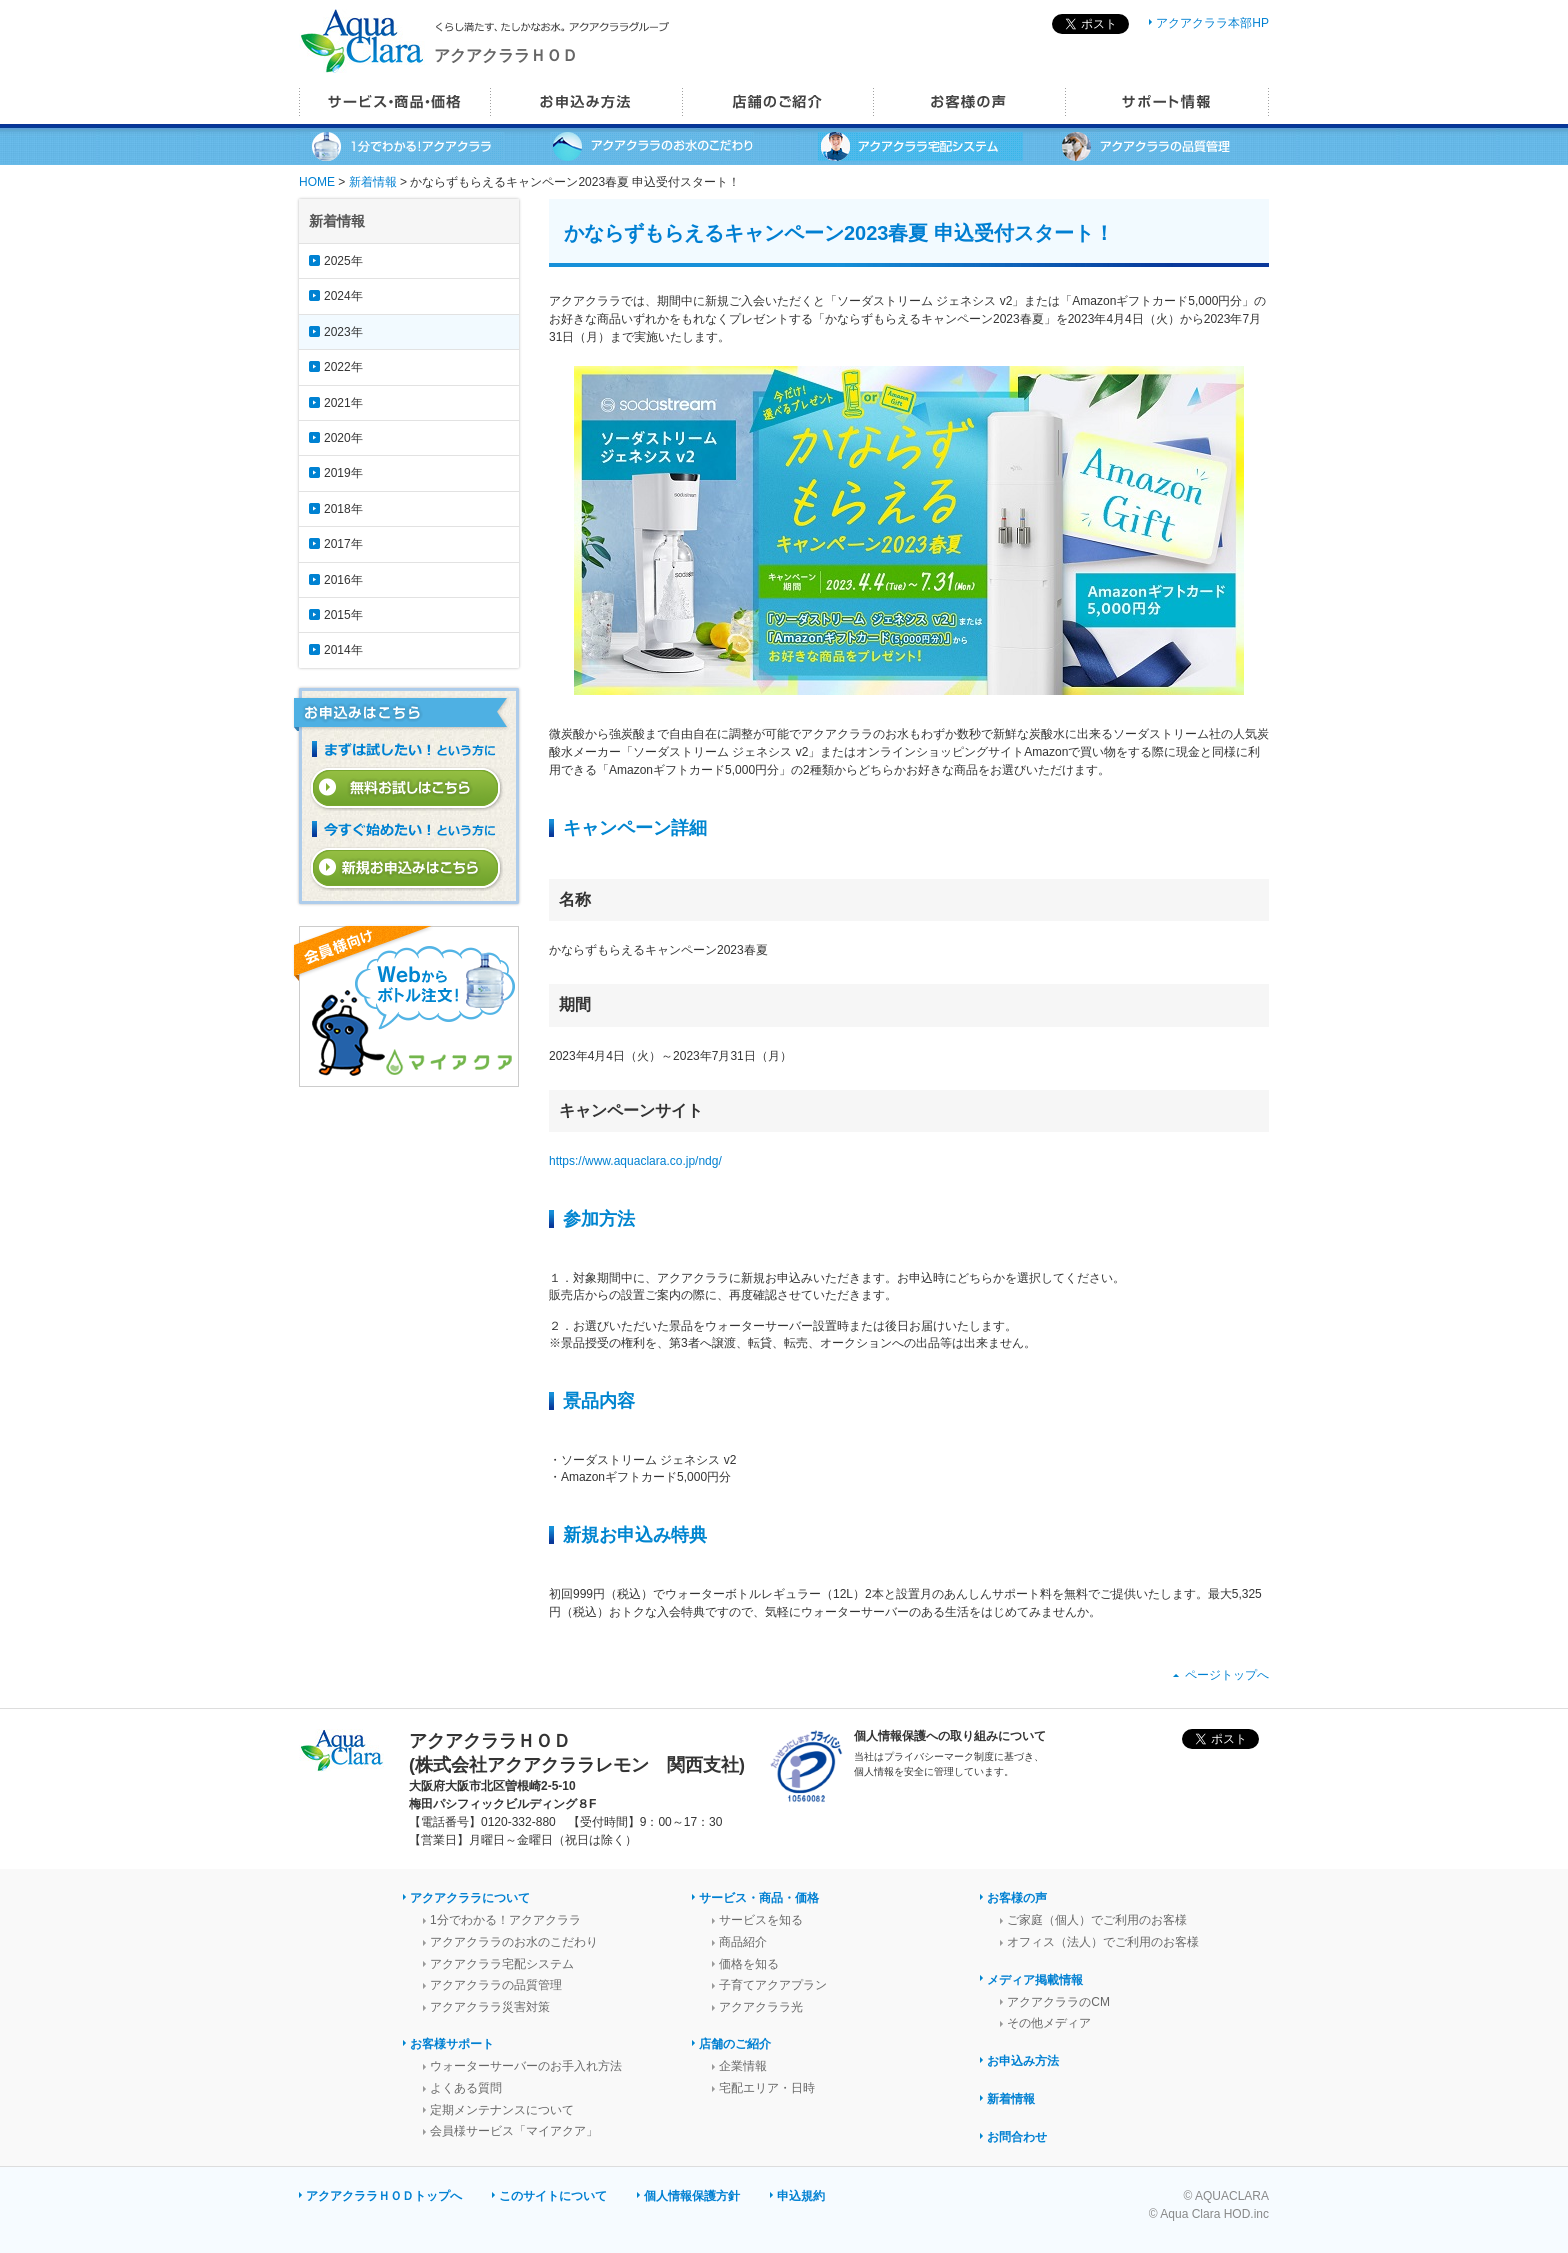 This screenshot has width=1568, height=2253. What do you see at coordinates (317, 182) in the screenshot?
I see `HOME` at bounding box center [317, 182].